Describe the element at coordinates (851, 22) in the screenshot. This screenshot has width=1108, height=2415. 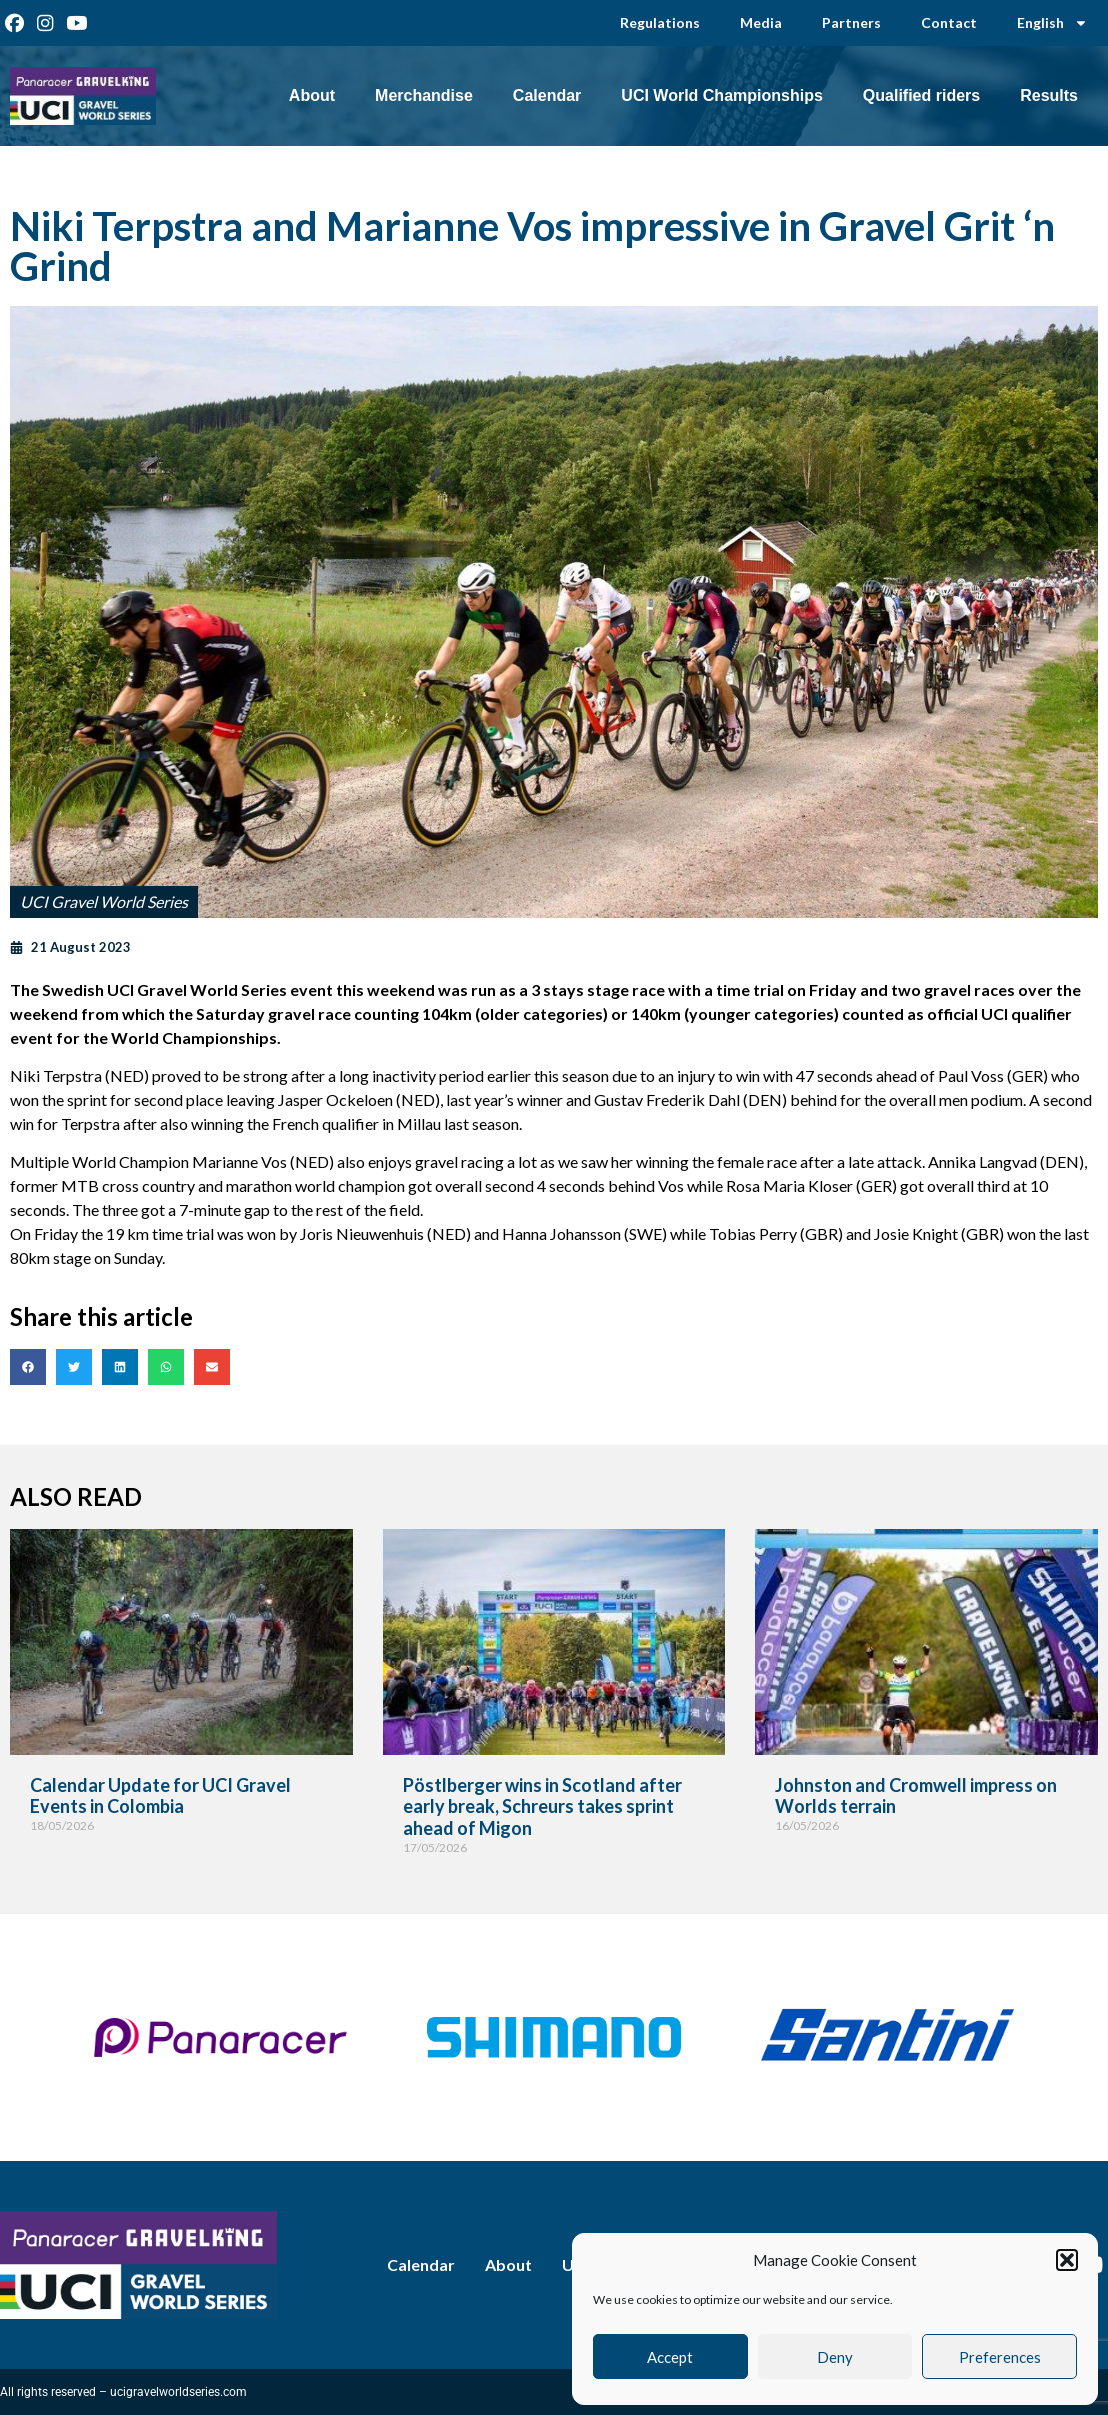
I see `Partners` at that location.